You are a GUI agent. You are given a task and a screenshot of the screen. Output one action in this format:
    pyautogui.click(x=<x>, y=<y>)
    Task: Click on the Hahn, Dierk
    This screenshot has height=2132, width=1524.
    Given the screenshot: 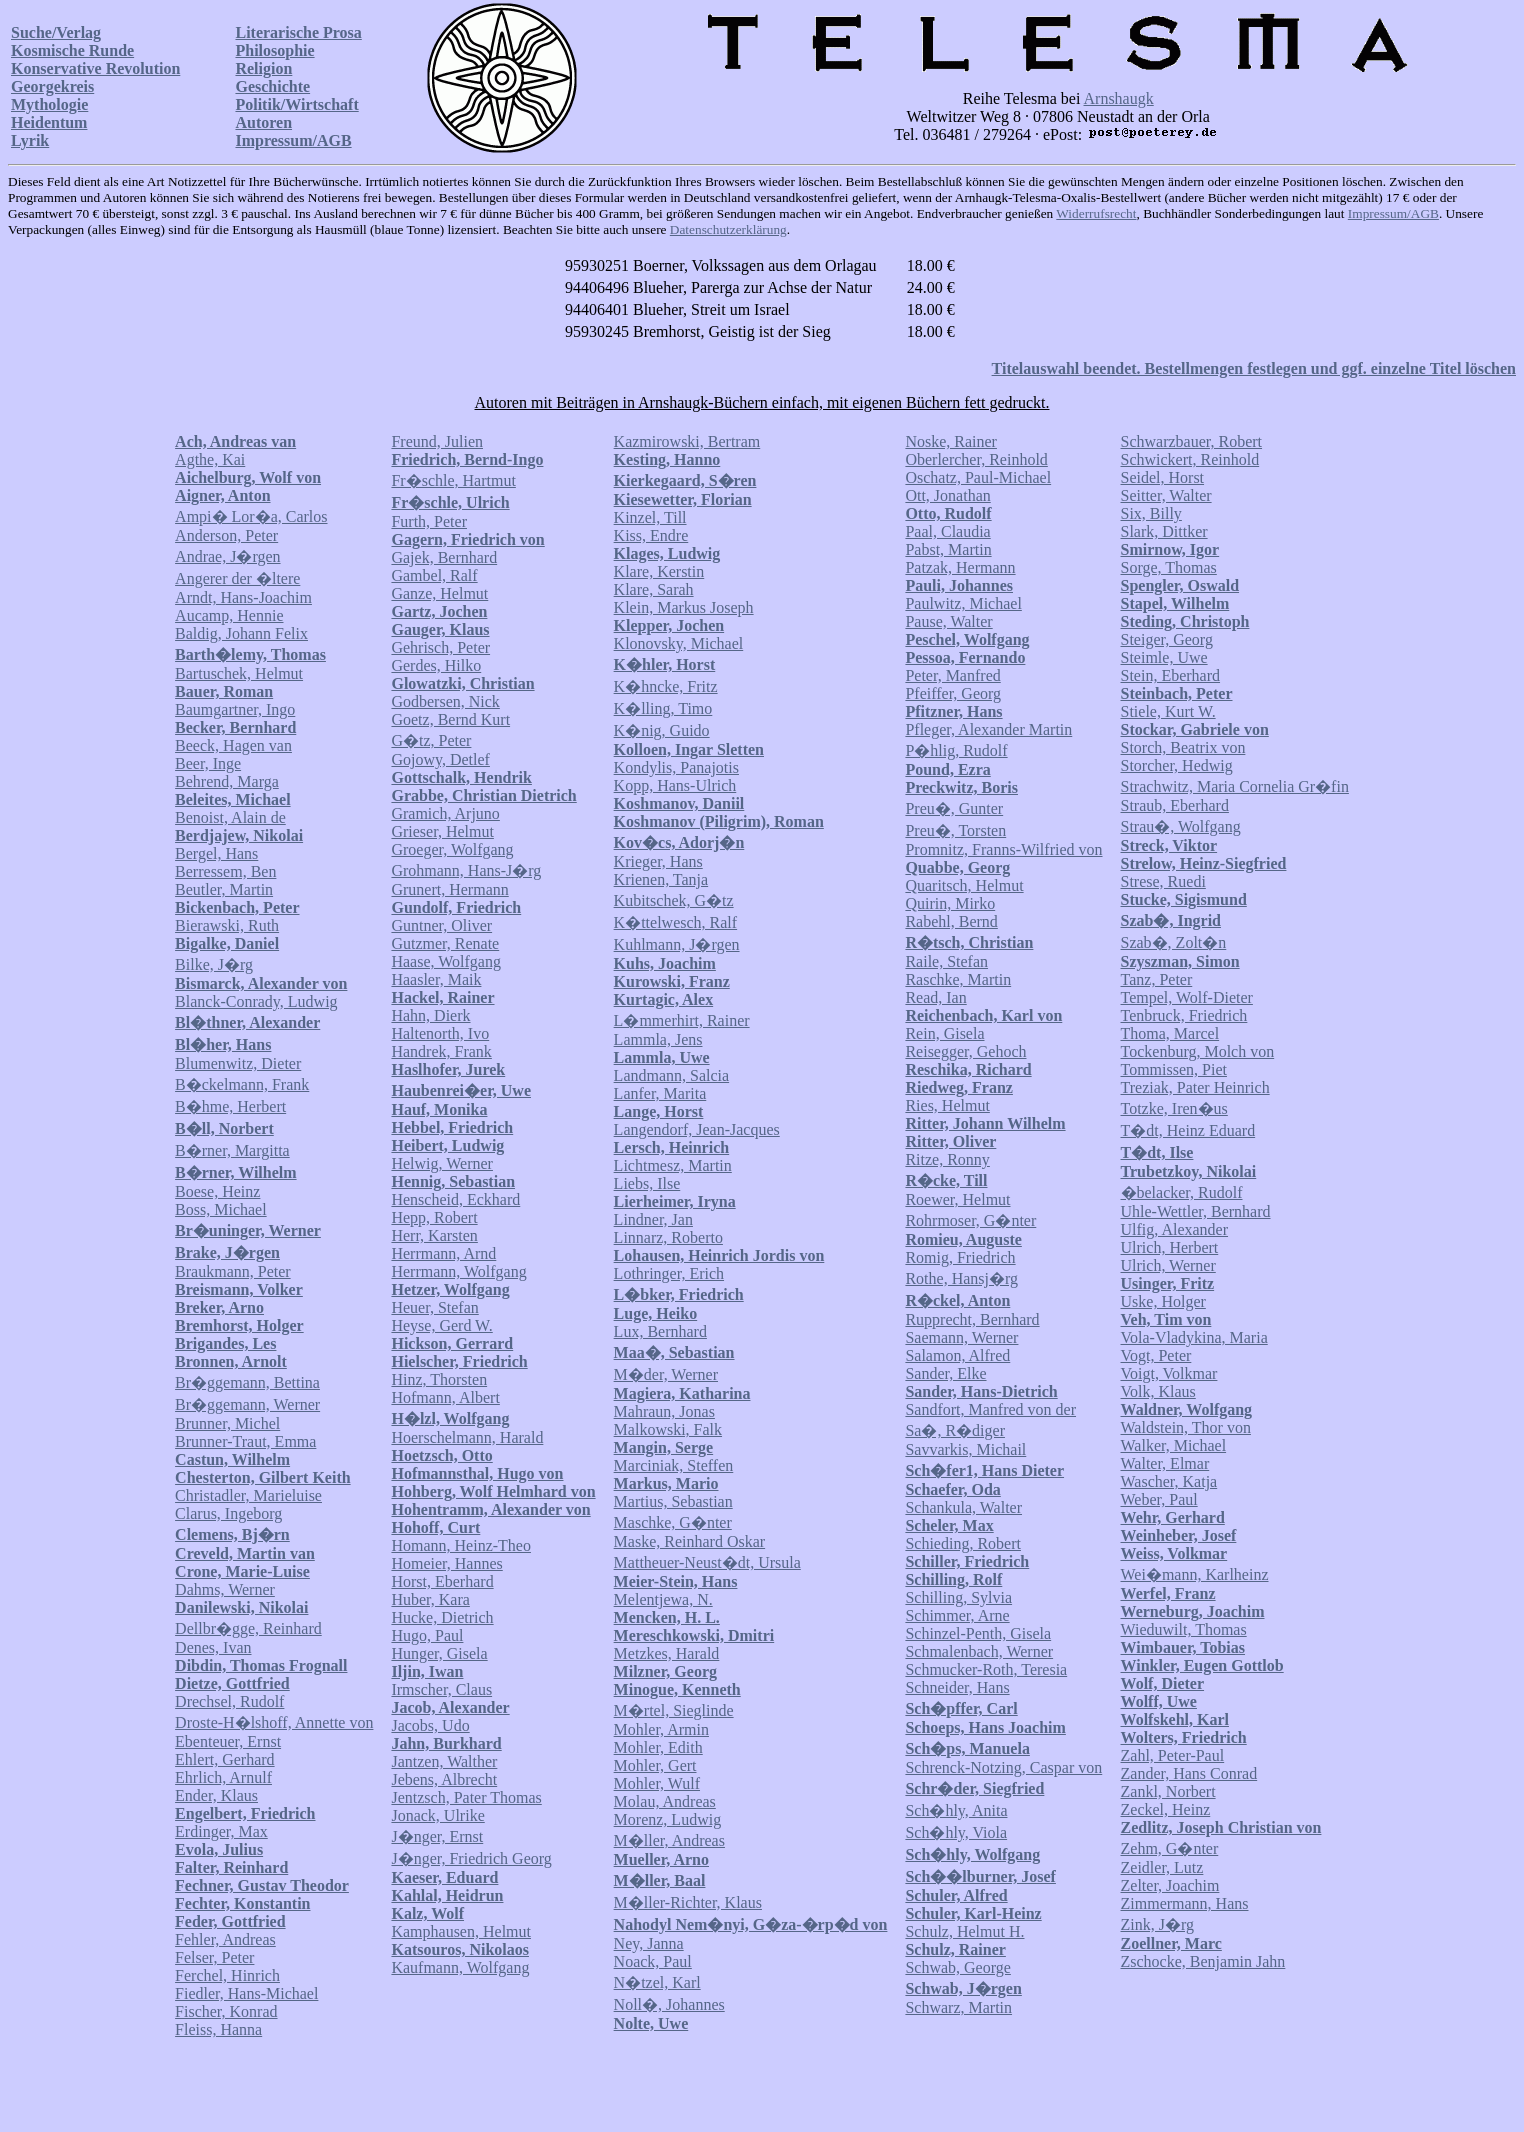 What is the action you would take?
    pyautogui.click(x=430, y=1015)
    